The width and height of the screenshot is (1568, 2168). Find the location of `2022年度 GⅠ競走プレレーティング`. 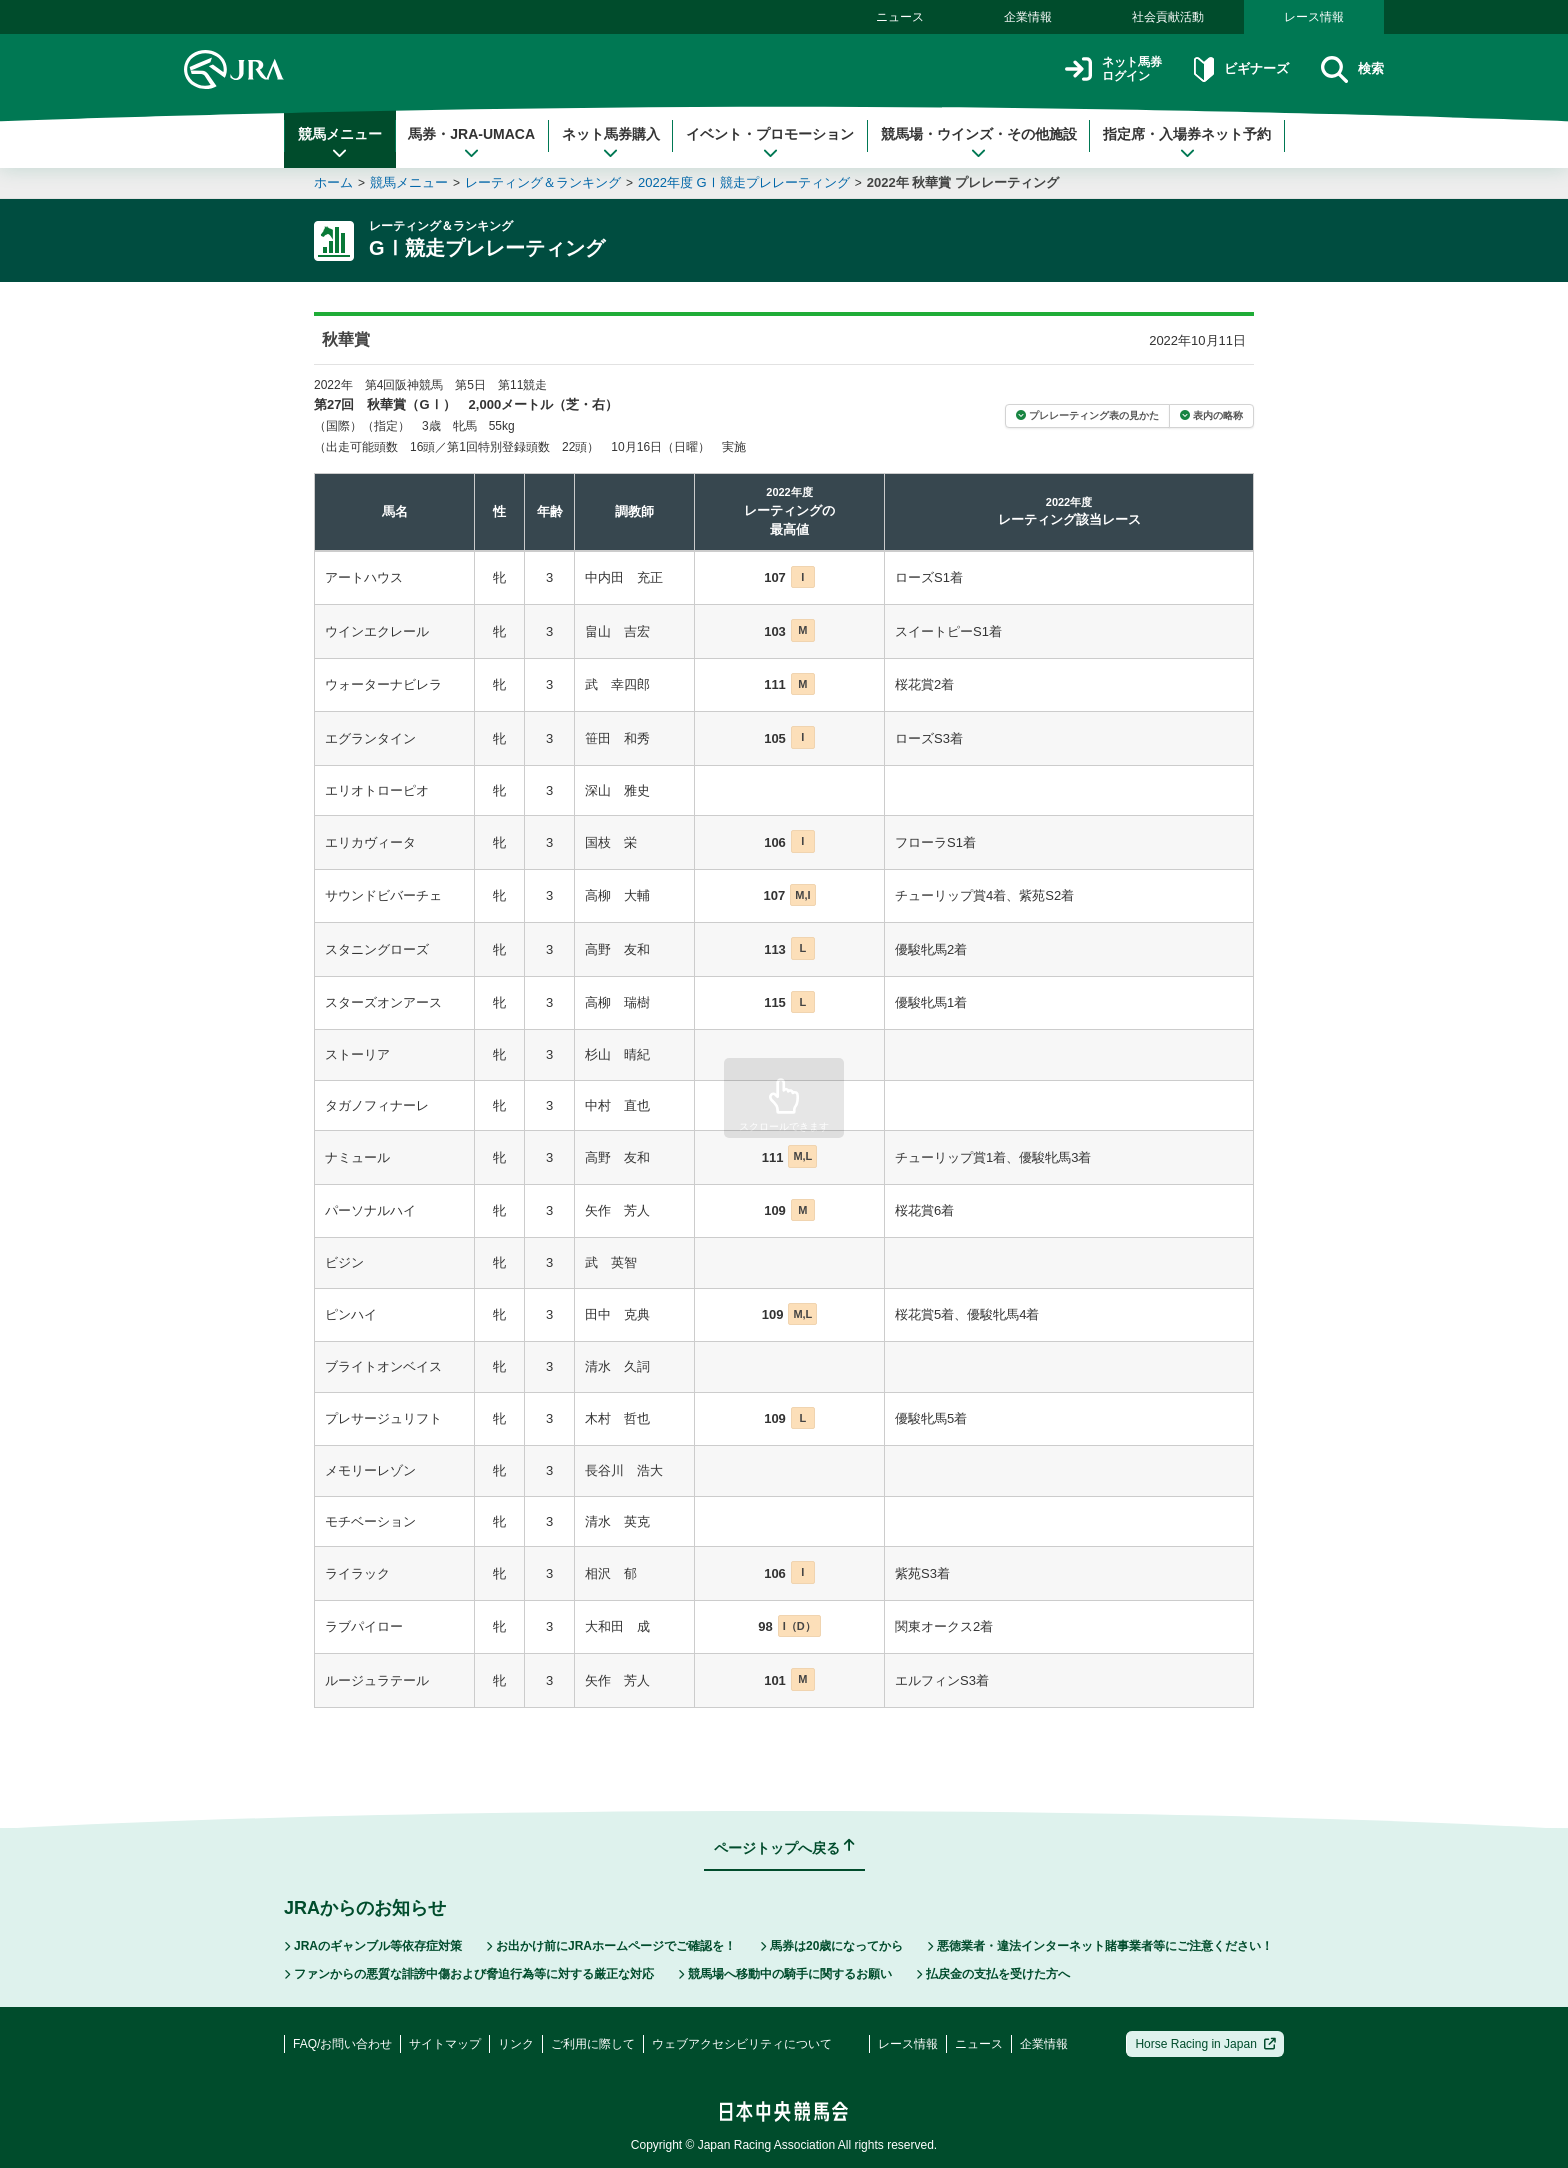

2022年度 GⅠ競走プレレーティング is located at coordinates (744, 182).